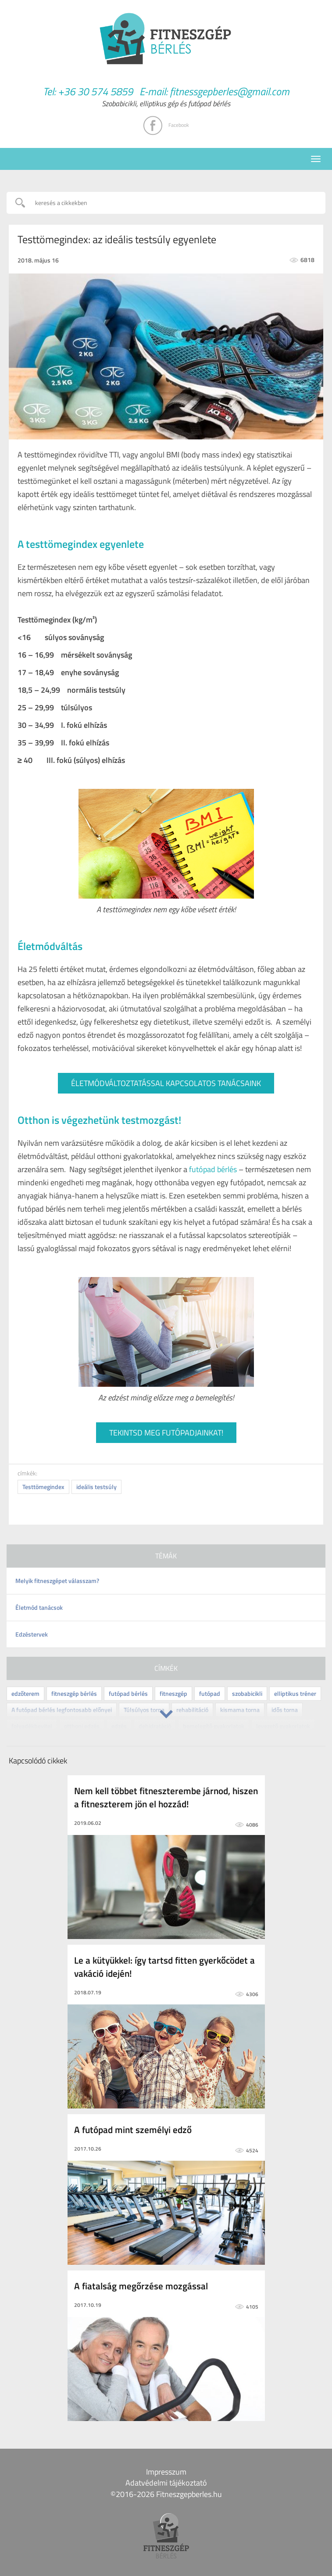  What do you see at coordinates (213, 1169) in the screenshot?
I see `futópad bérlés` at bounding box center [213, 1169].